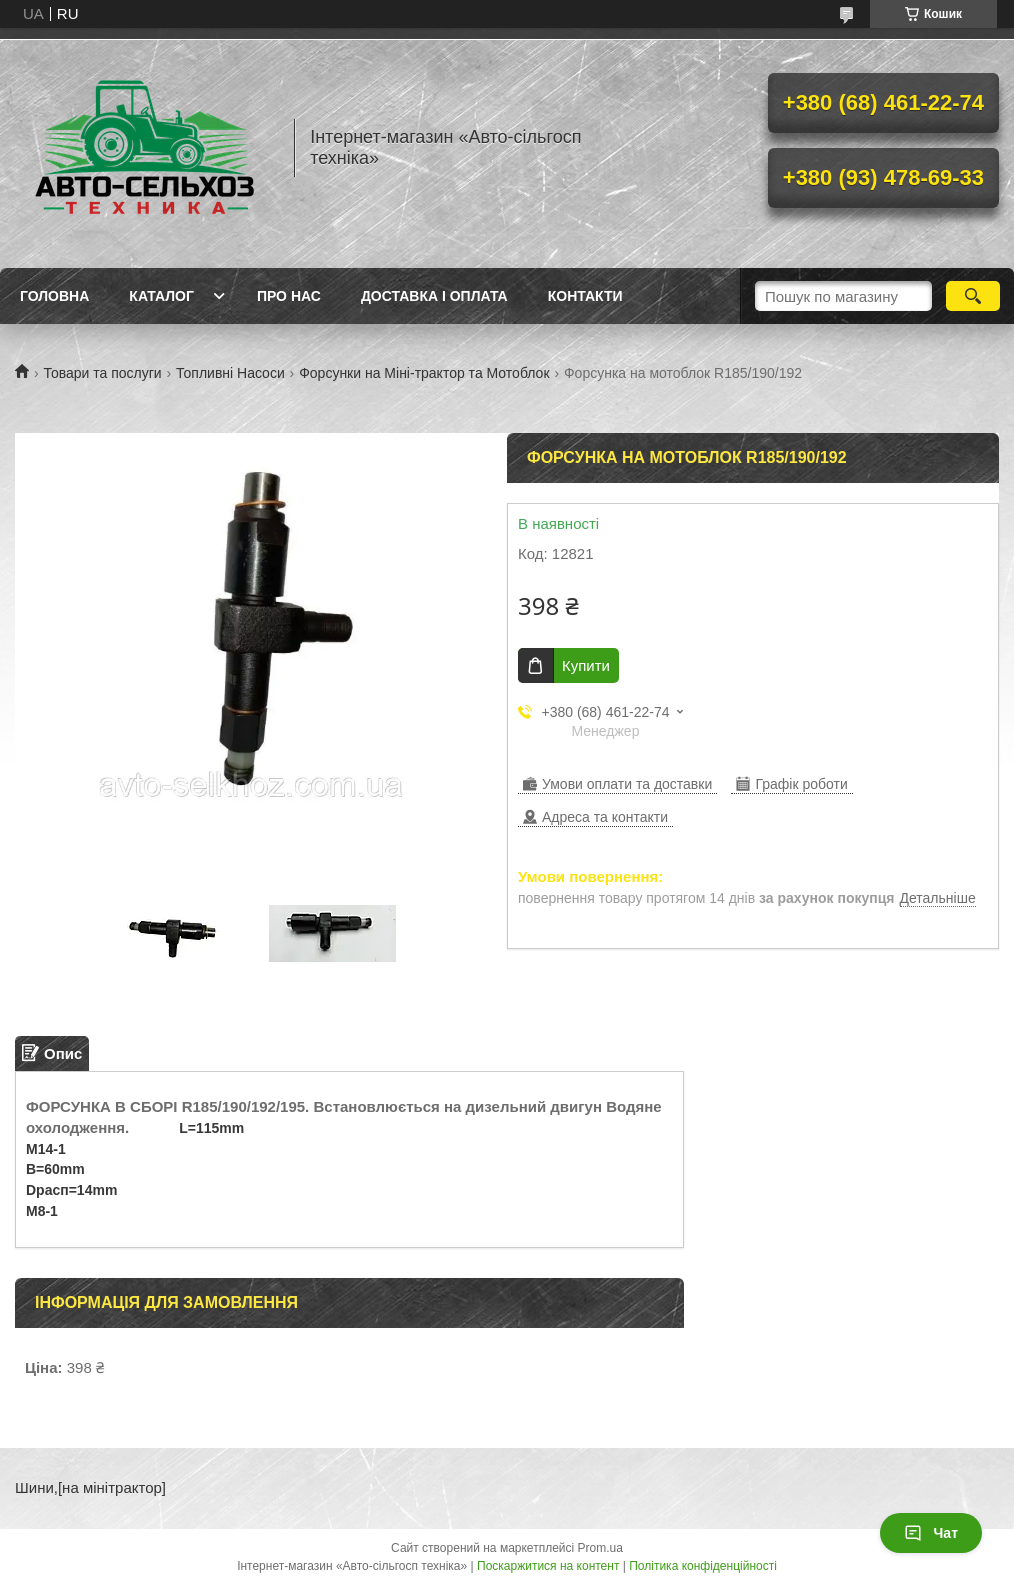  What do you see at coordinates (586, 665) in the screenshot?
I see `Купити` at bounding box center [586, 665].